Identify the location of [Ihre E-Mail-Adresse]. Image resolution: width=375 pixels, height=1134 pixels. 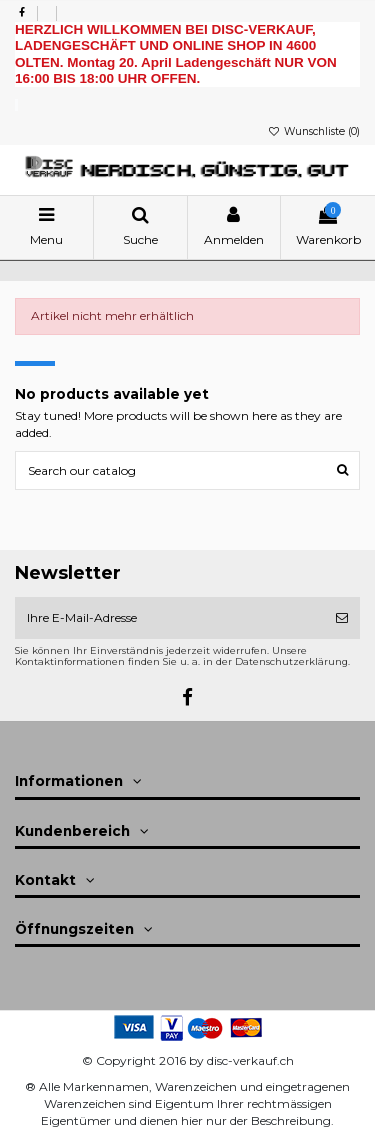
(169, 618).